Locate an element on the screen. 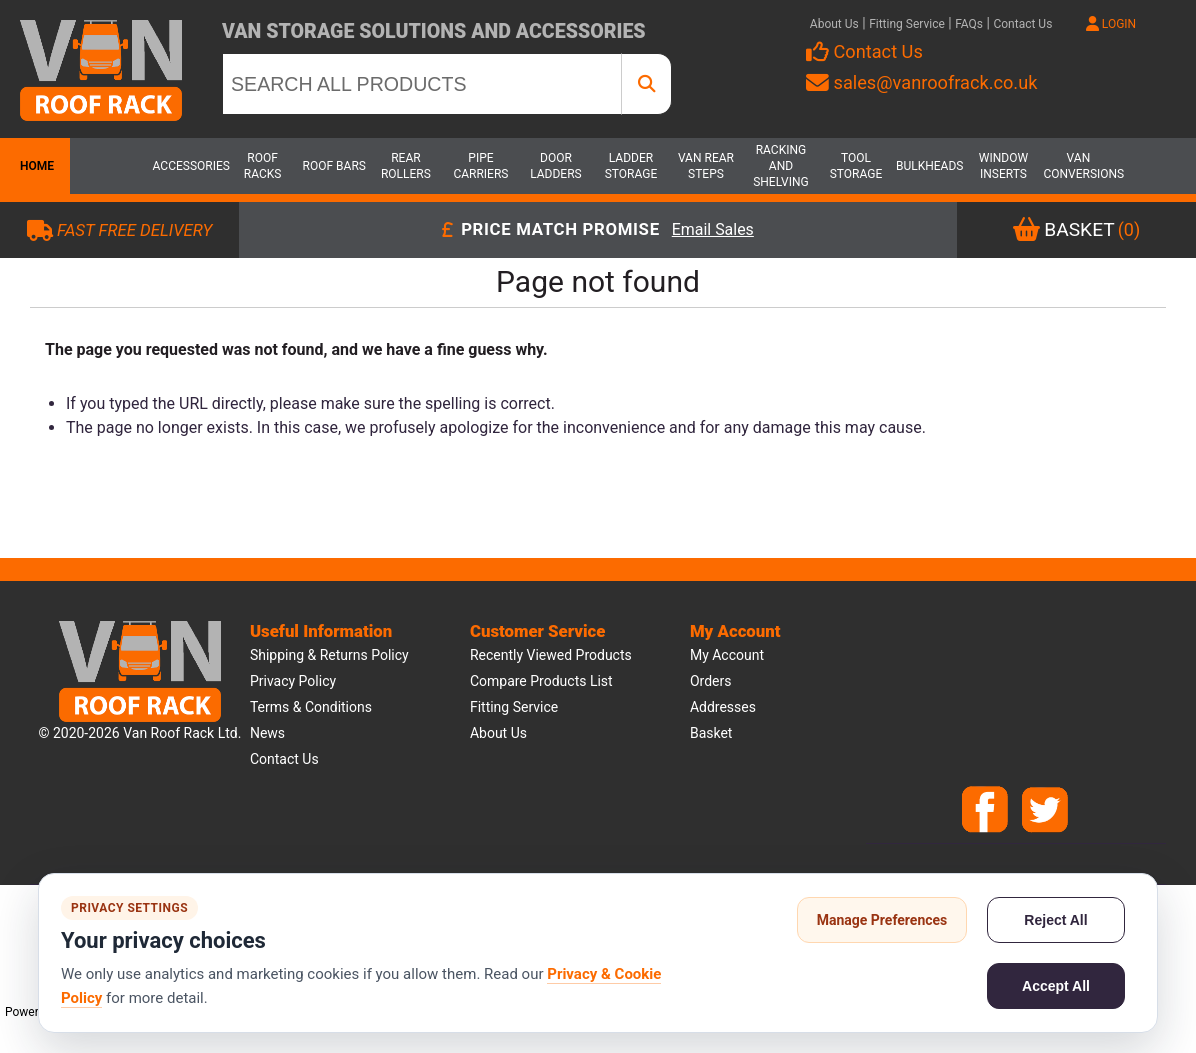  Orders is located at coordinates (711, 681).